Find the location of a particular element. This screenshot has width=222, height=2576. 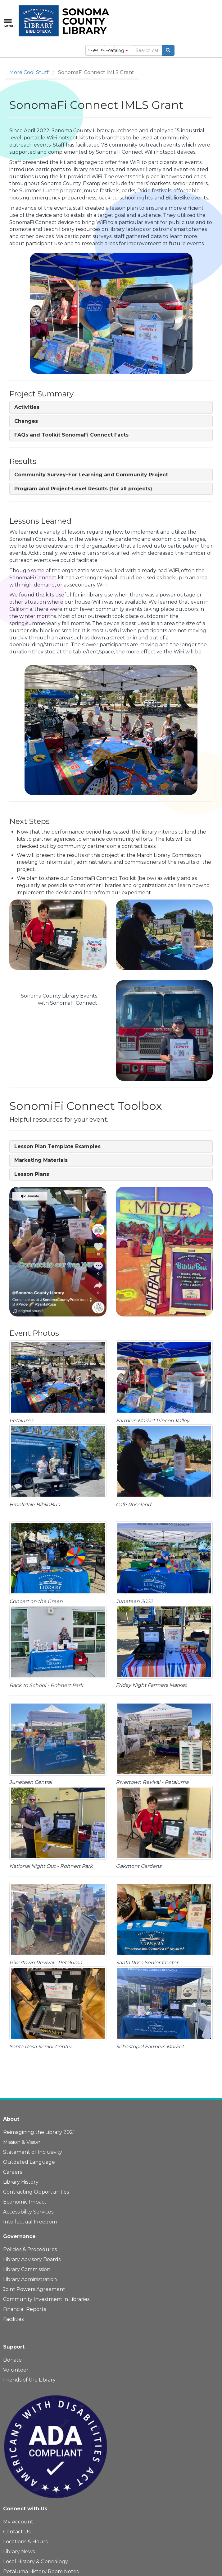

[button] is located at coordinates (26, 407).